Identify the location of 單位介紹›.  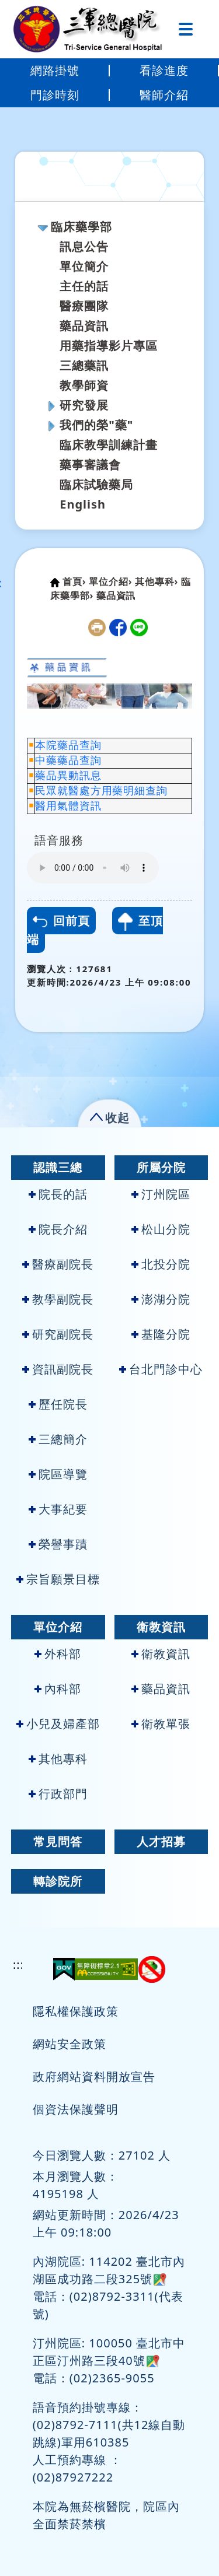
(110, 581).